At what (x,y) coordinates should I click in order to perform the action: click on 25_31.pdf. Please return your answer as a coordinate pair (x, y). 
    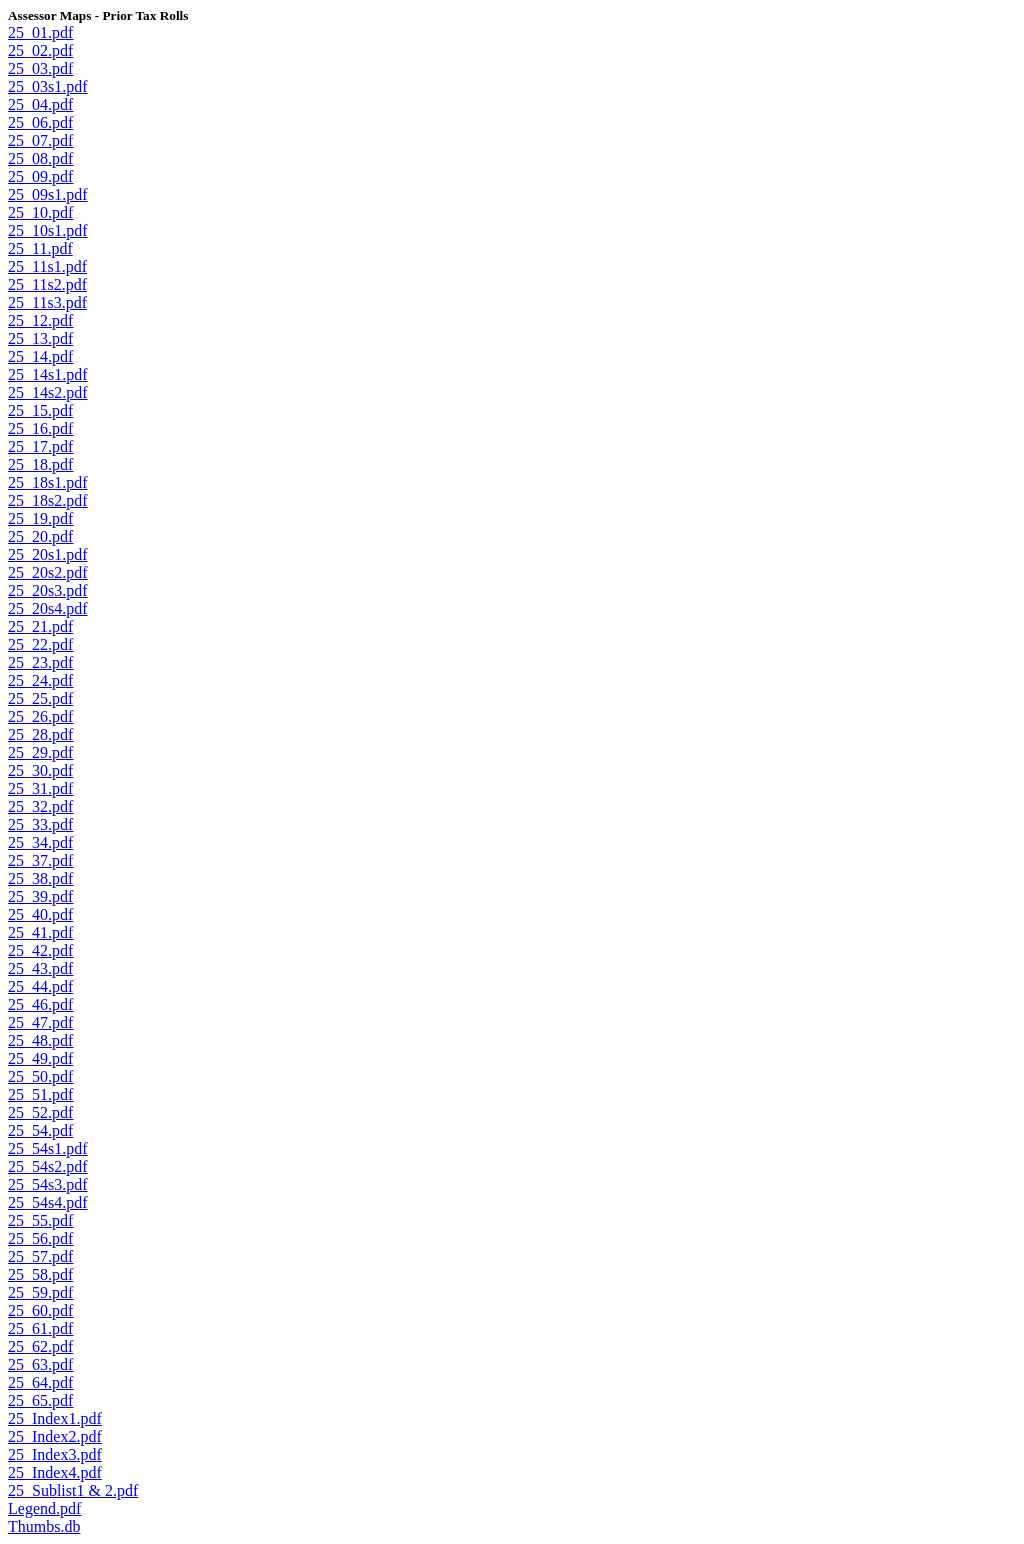
    Looking at the image, I should click on (40, 788).